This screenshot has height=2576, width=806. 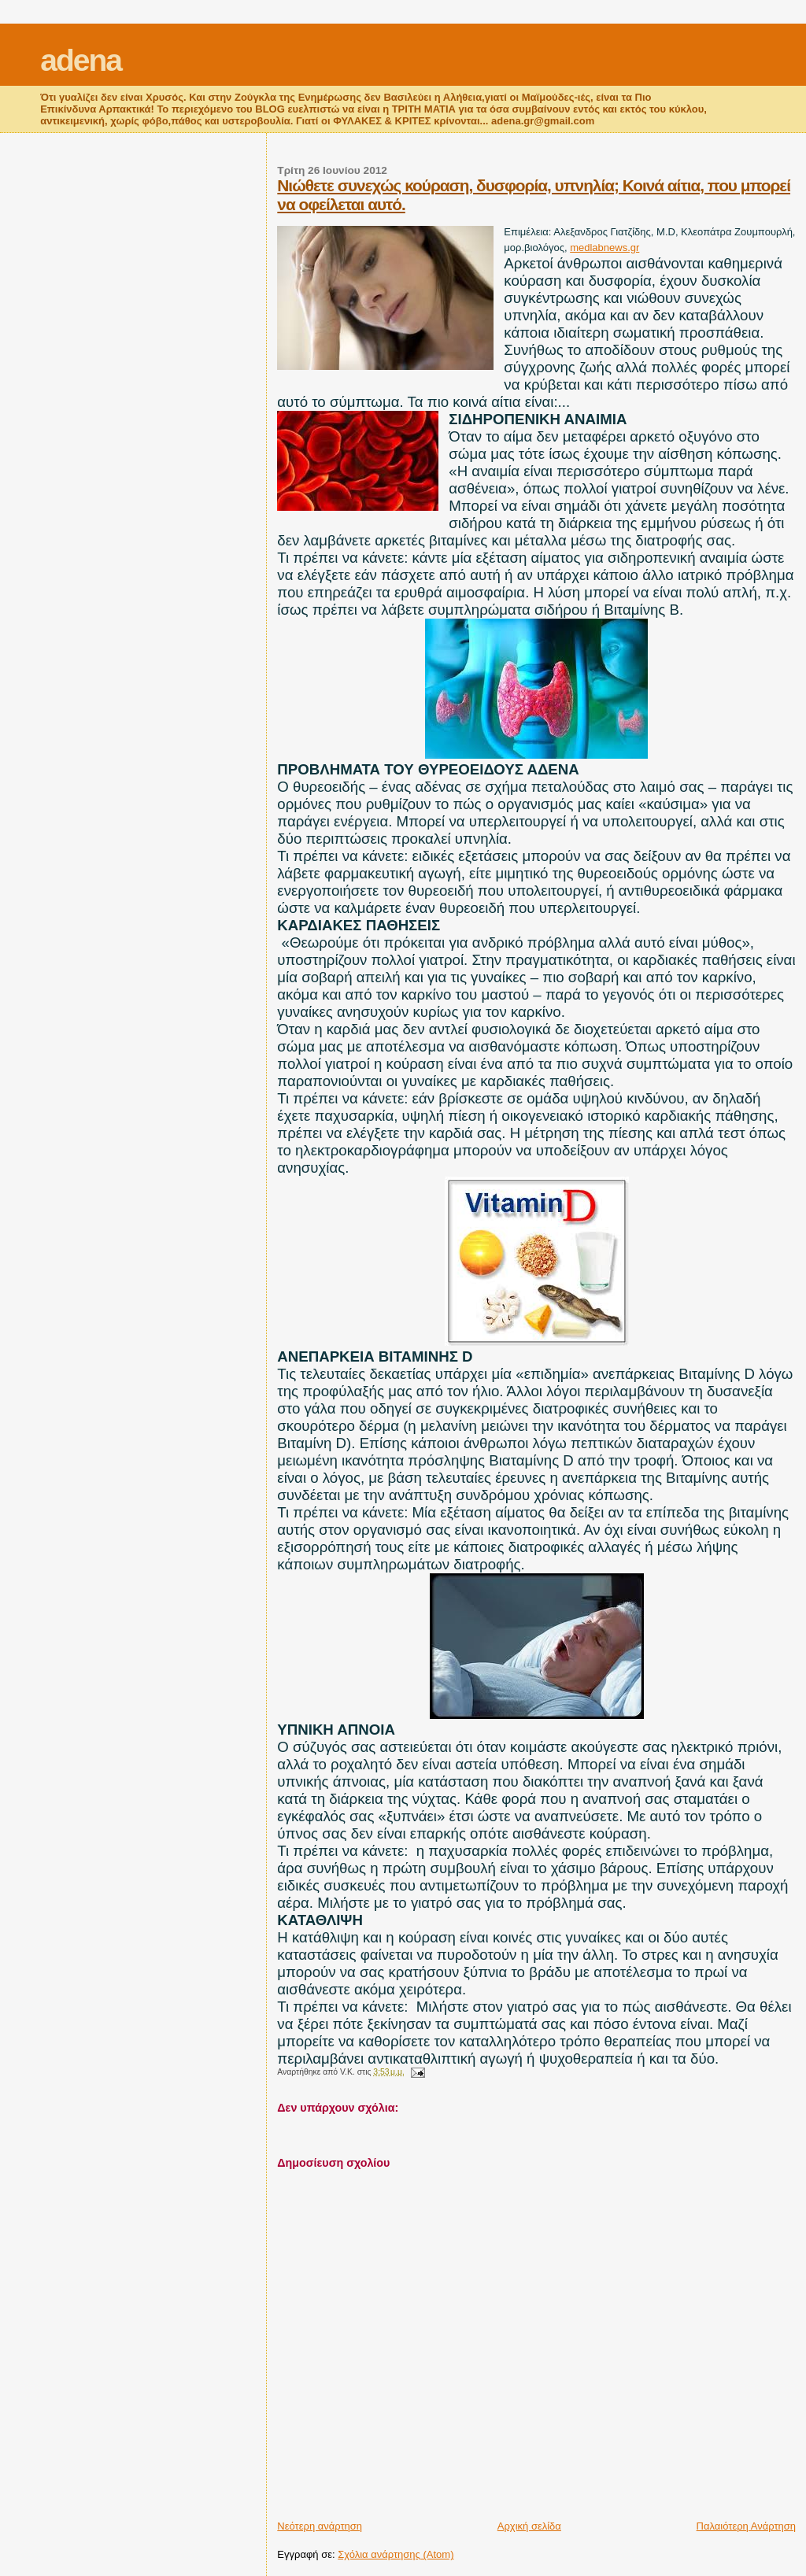 What do you see at coordinates (319, 2526) in the screenshot?
I see `Νεότερη ανάρτηση` at bounding box center [319, 2526].